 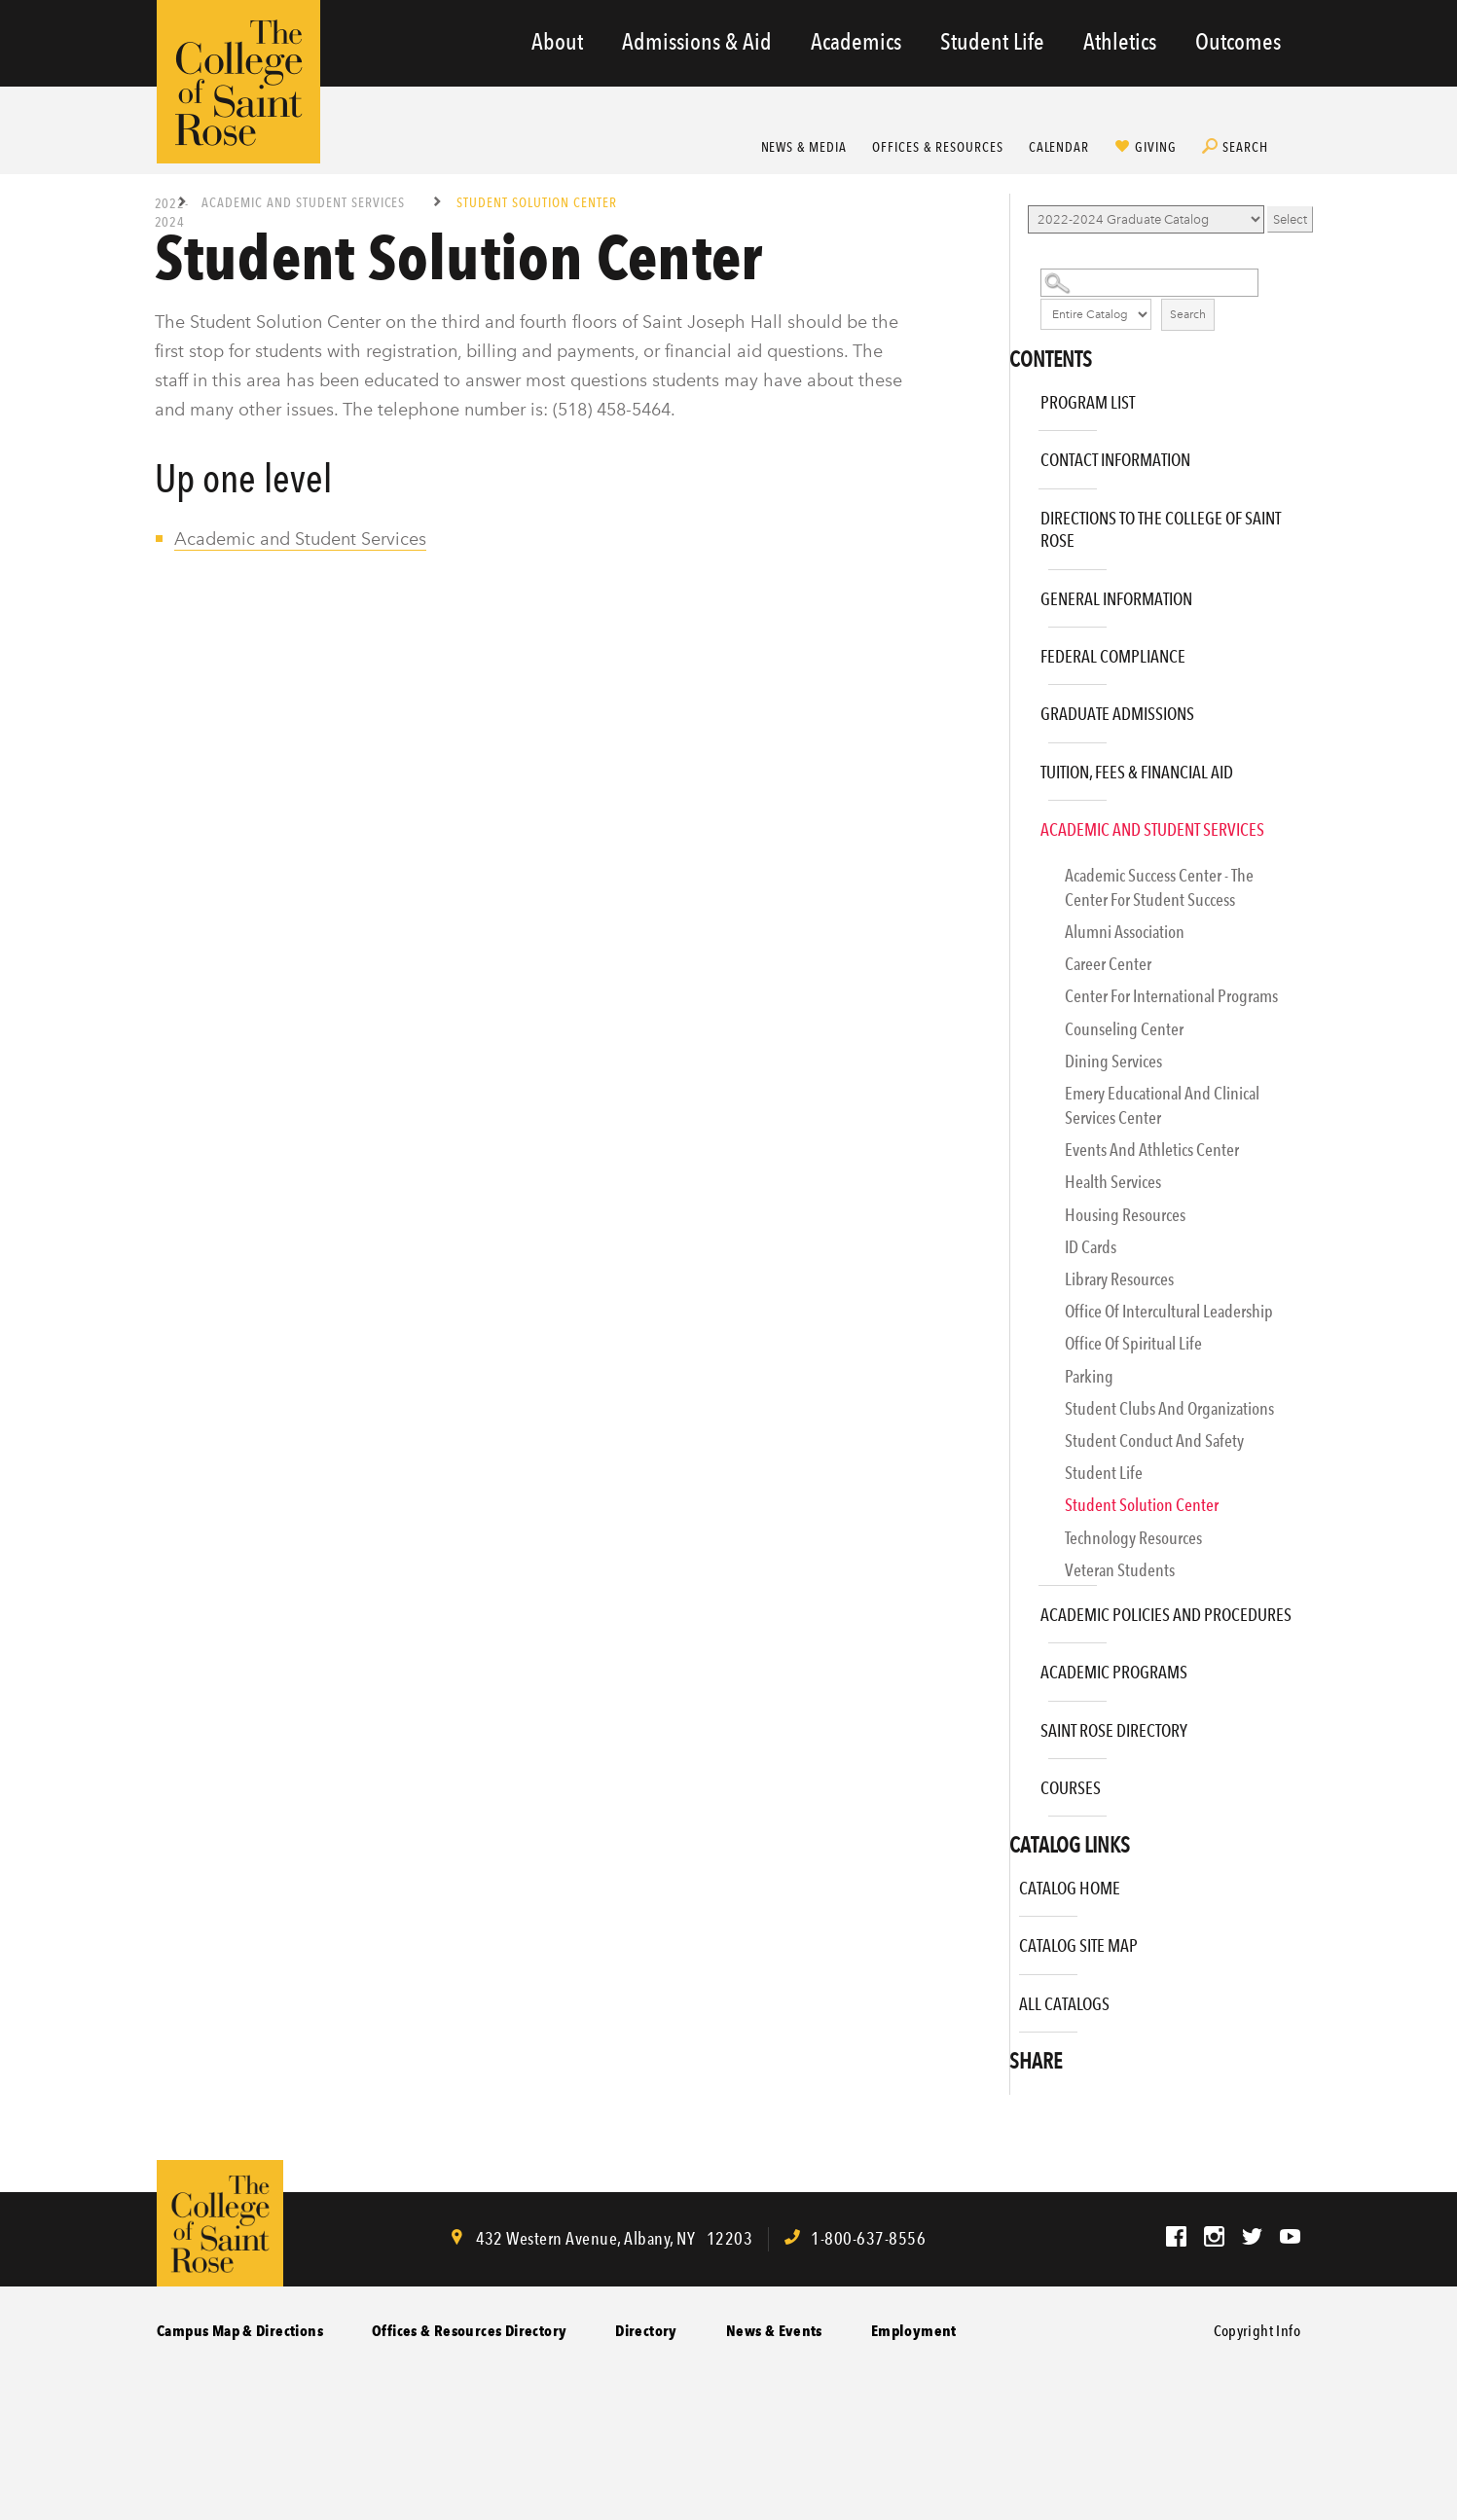 I want to click on General Information, so click(x=1116, y=599).